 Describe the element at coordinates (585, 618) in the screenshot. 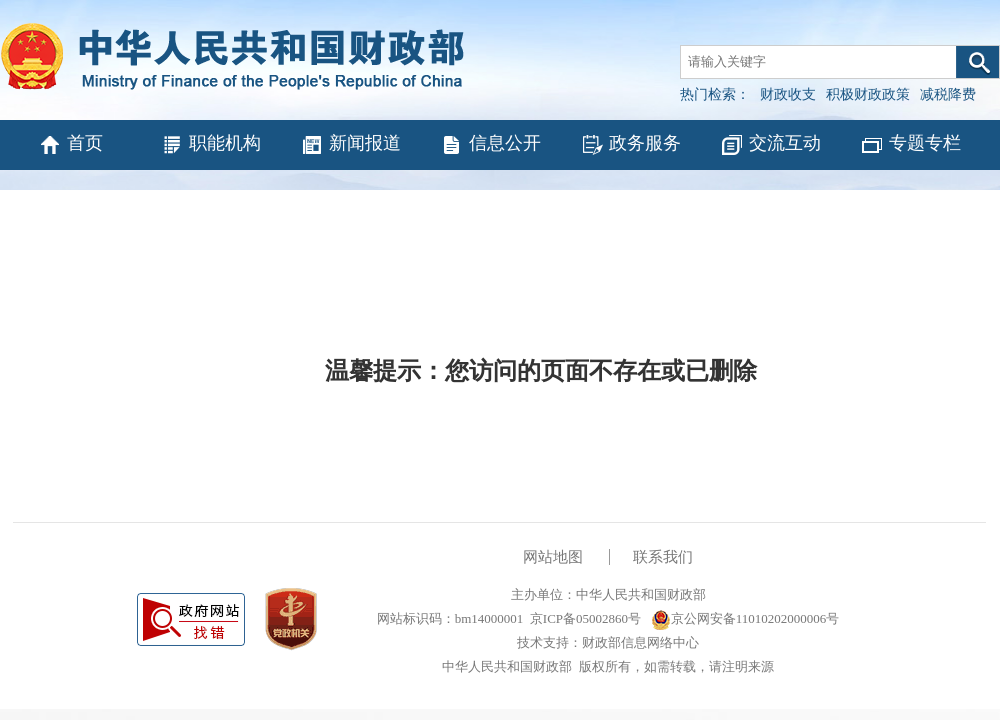

I see `京ICP备05002860号` at that location.